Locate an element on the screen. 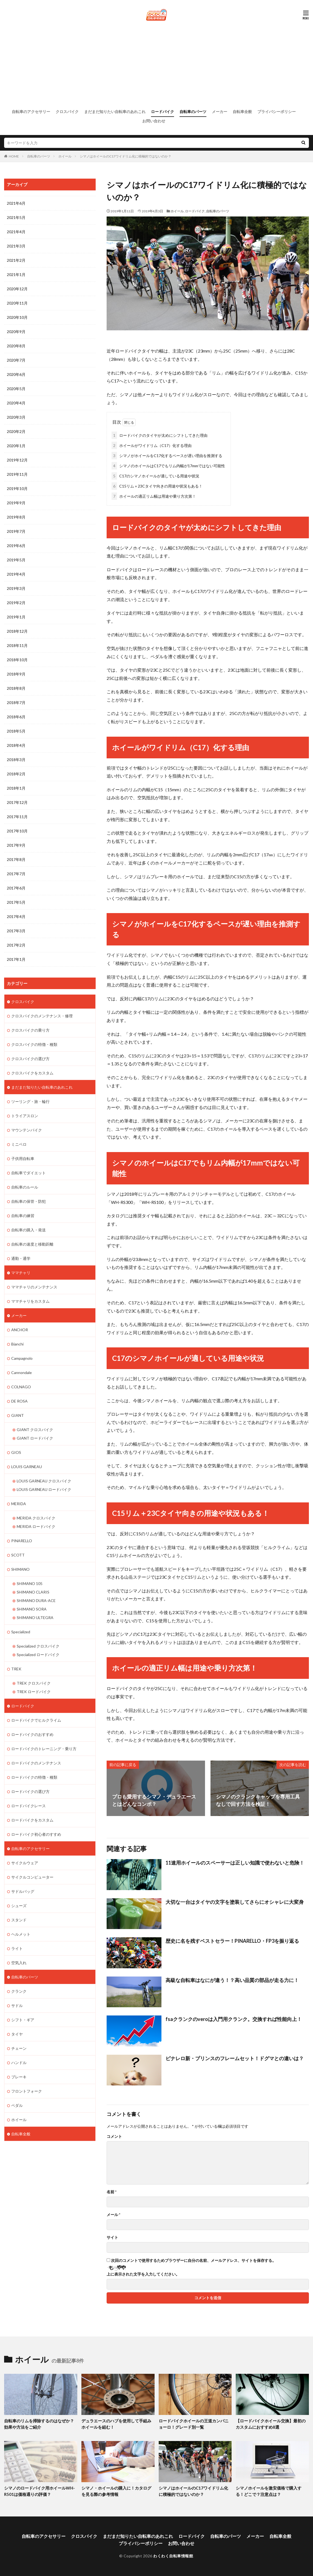 This screenshot has width=313, height=2576. 2017年3月 is located at coordinates (16, 930).